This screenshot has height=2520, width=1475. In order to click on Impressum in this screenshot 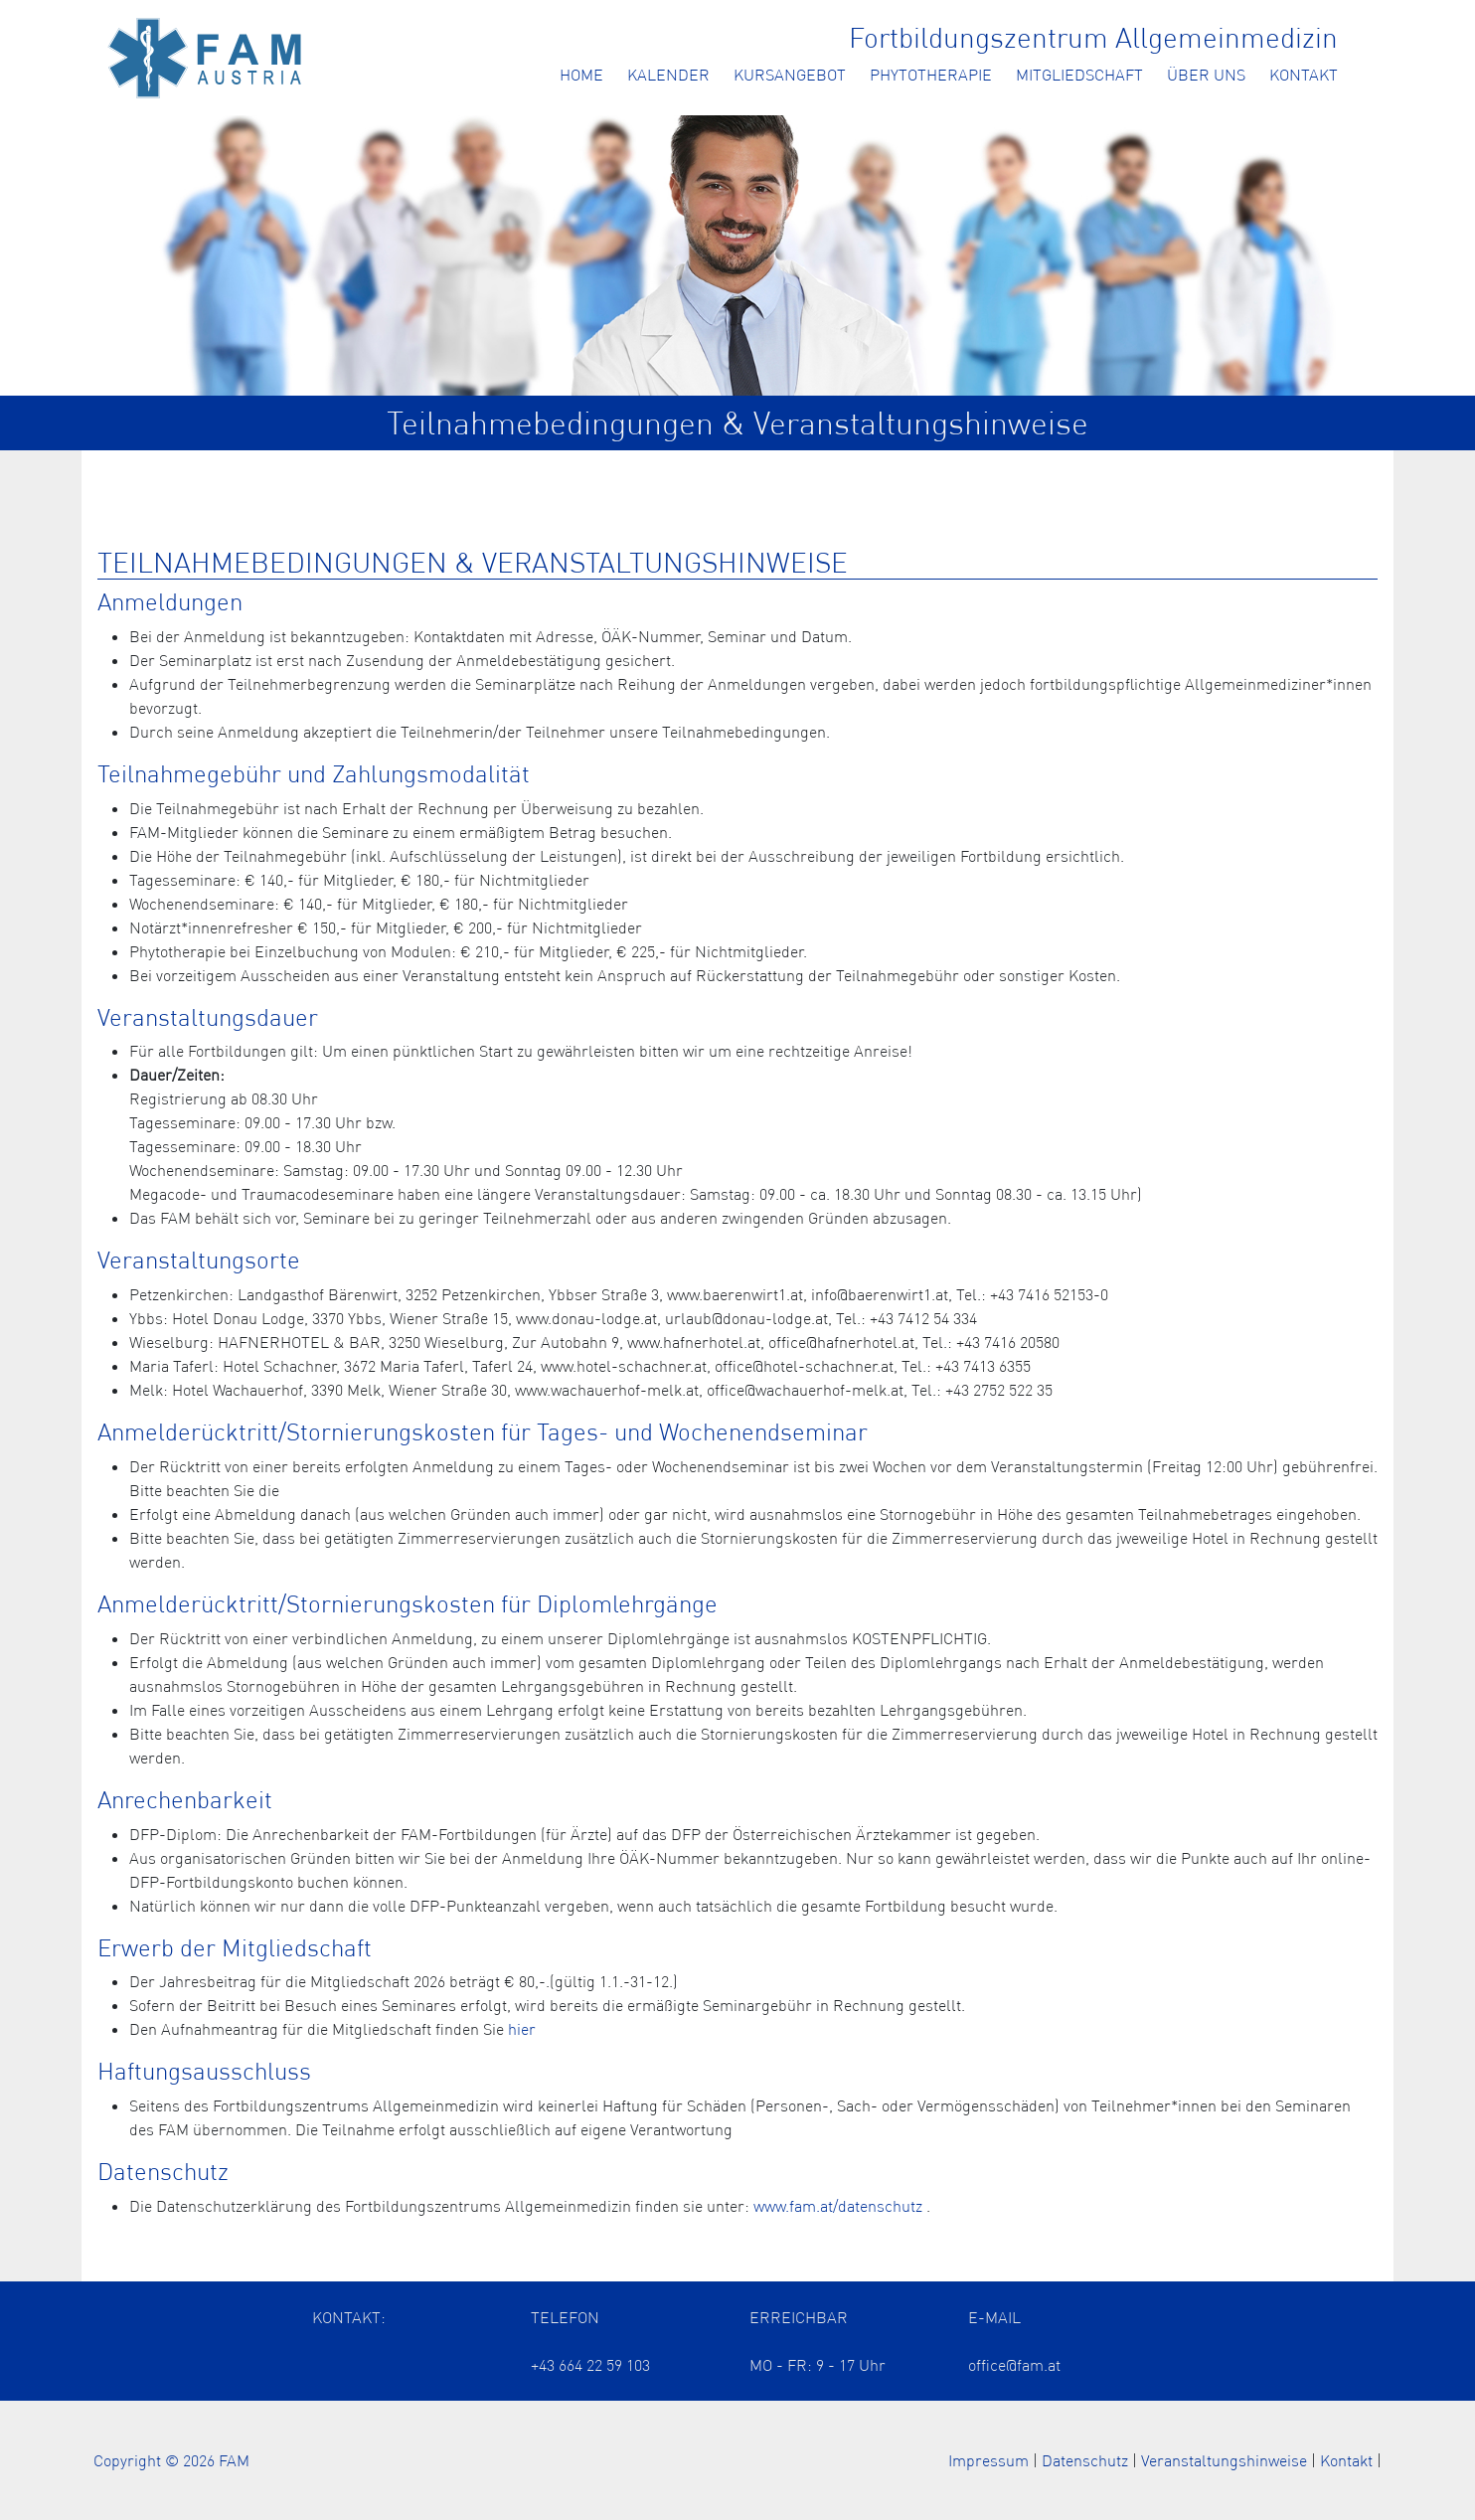, I will do `click(988, 2460)`.